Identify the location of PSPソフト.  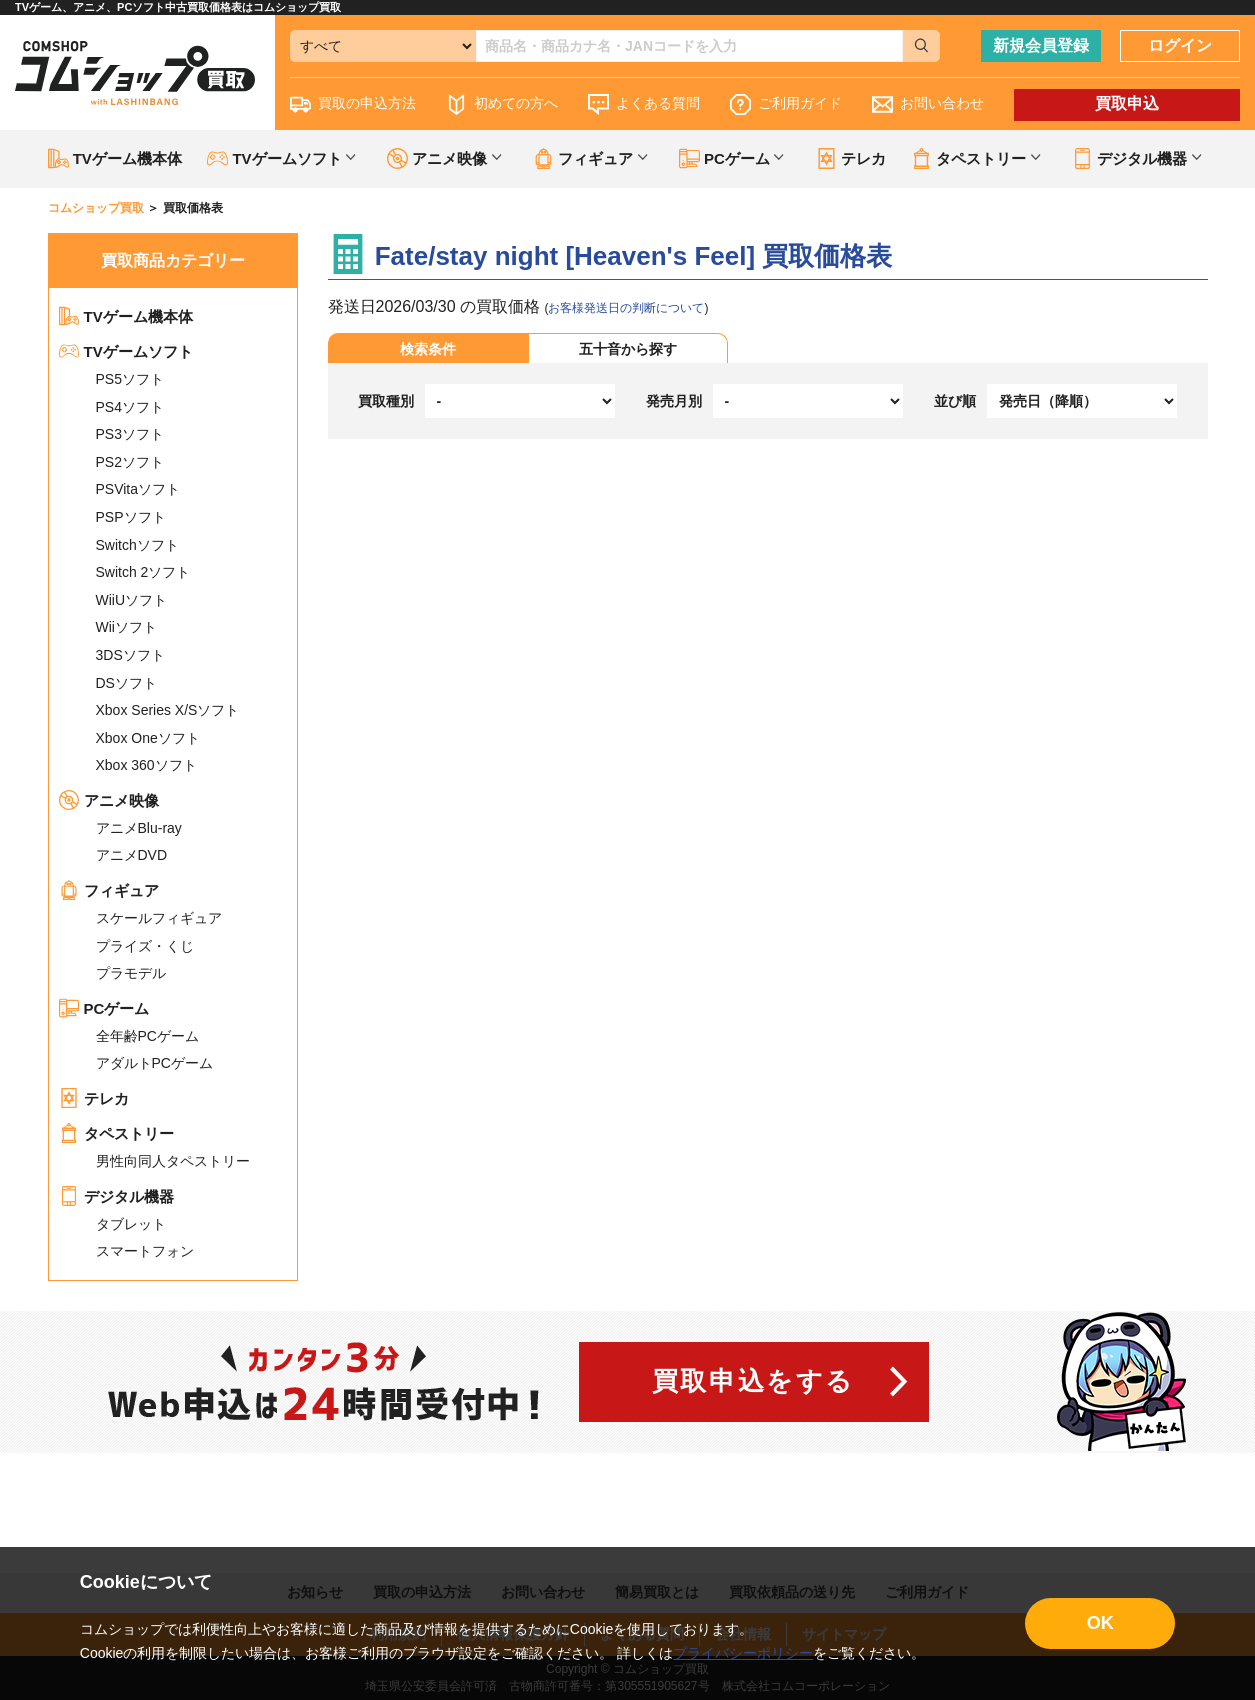
(131, 517).